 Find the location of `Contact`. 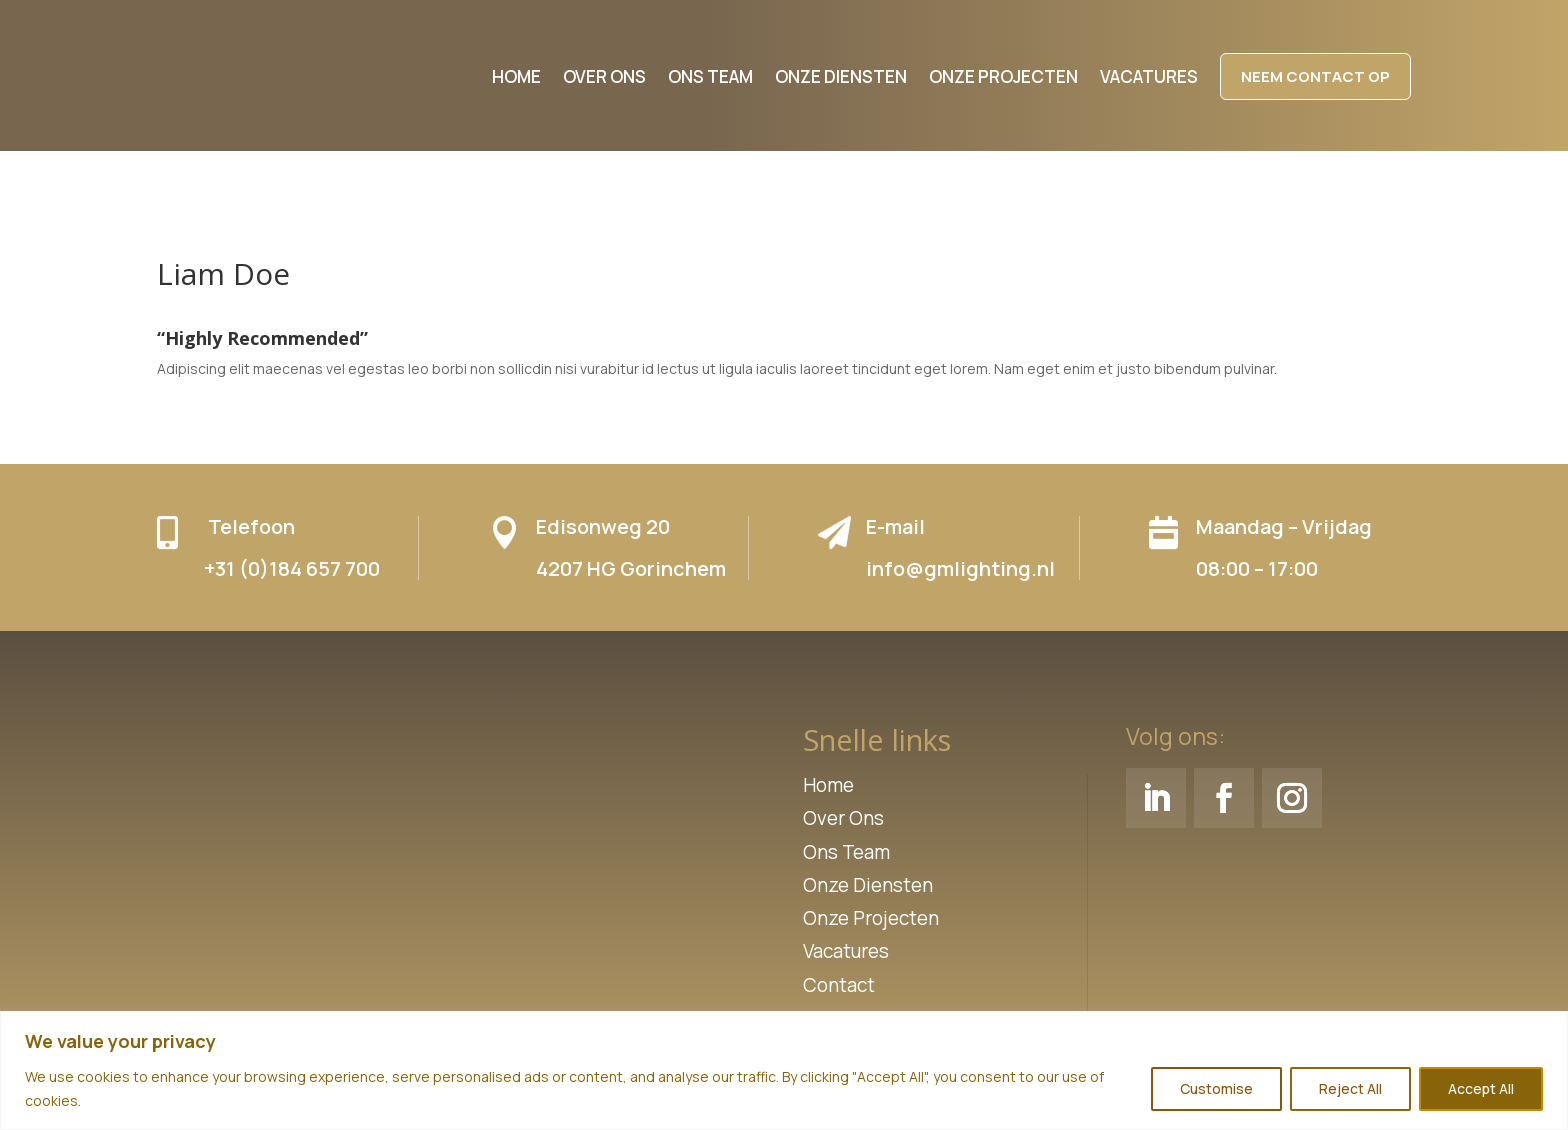

Contact is located at coordinates (839, 985).